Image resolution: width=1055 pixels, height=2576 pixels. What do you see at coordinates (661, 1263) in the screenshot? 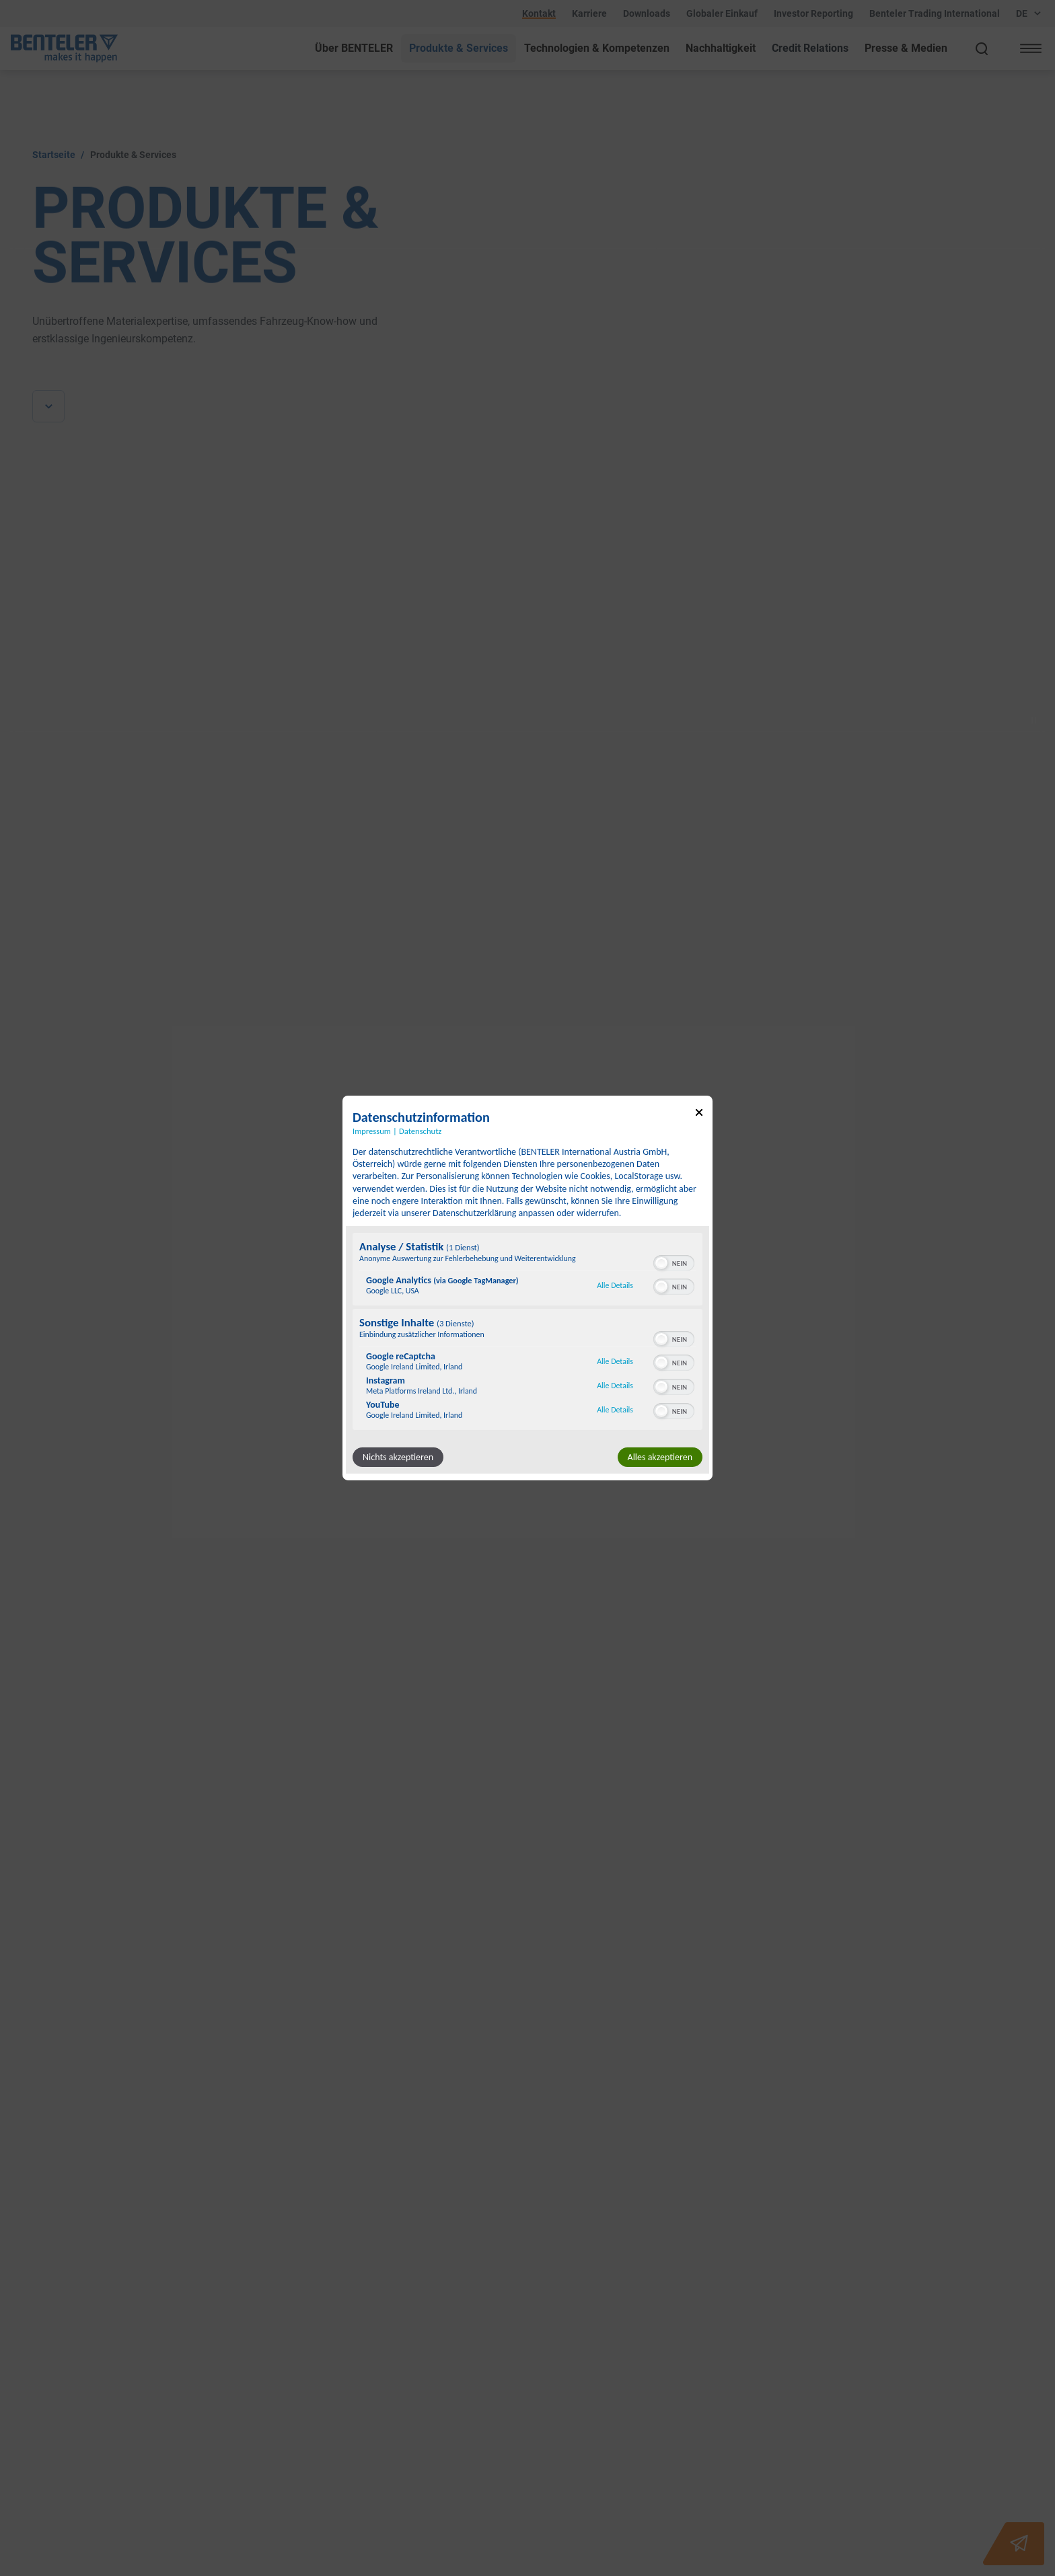
I see `[button]` at bounding box center [661, 1263].